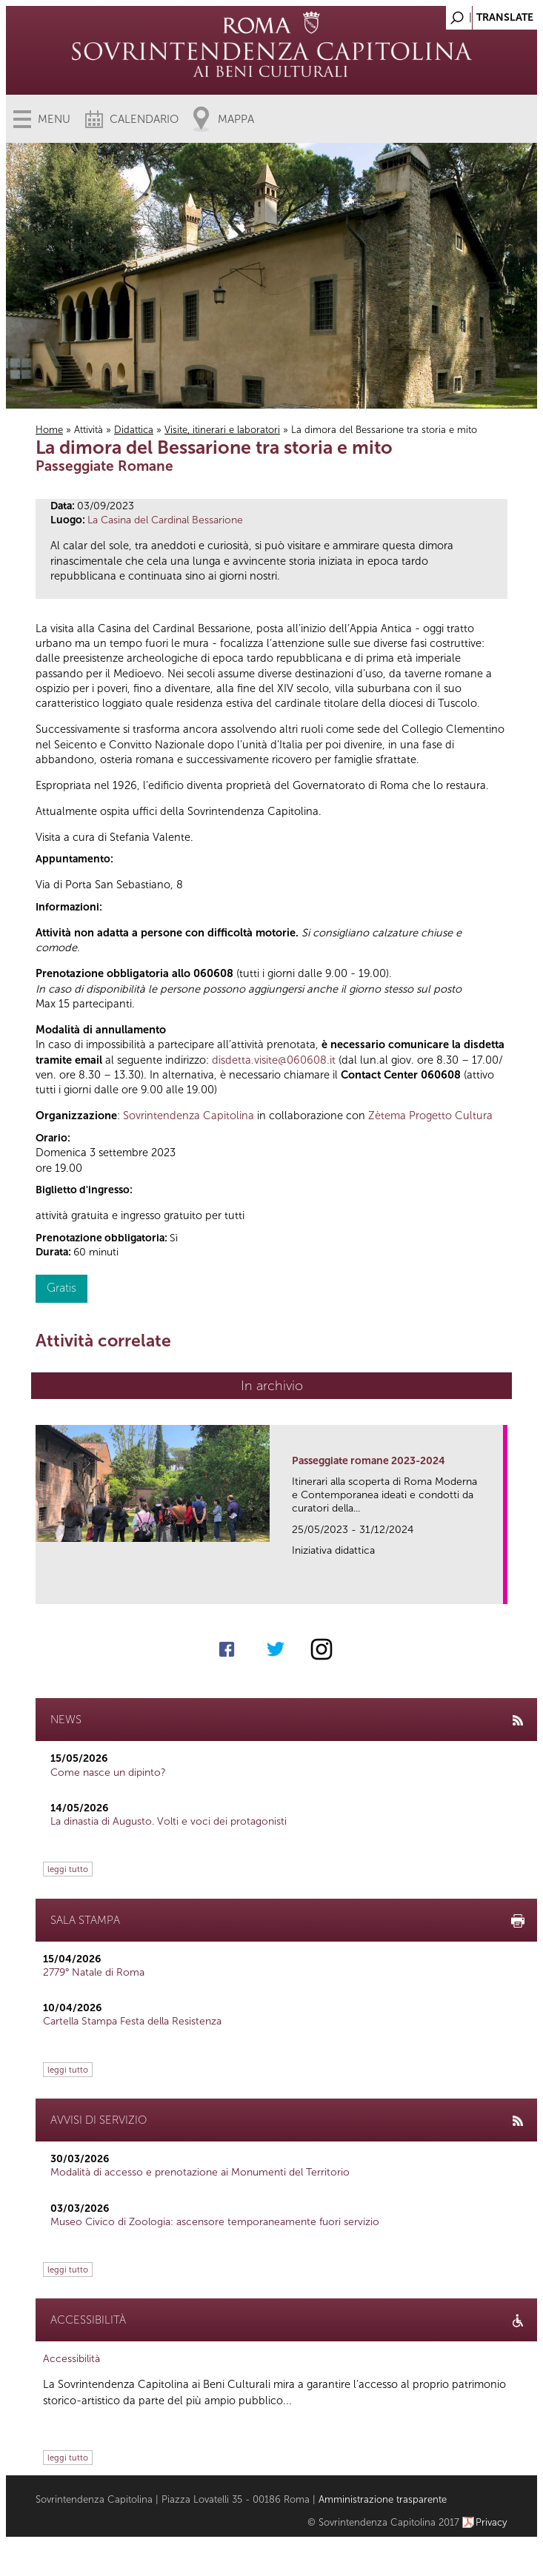  Describe the element at coordinates (430, 1115) in the screenshot. I see `Zètema Progetto Cultura` at that location.